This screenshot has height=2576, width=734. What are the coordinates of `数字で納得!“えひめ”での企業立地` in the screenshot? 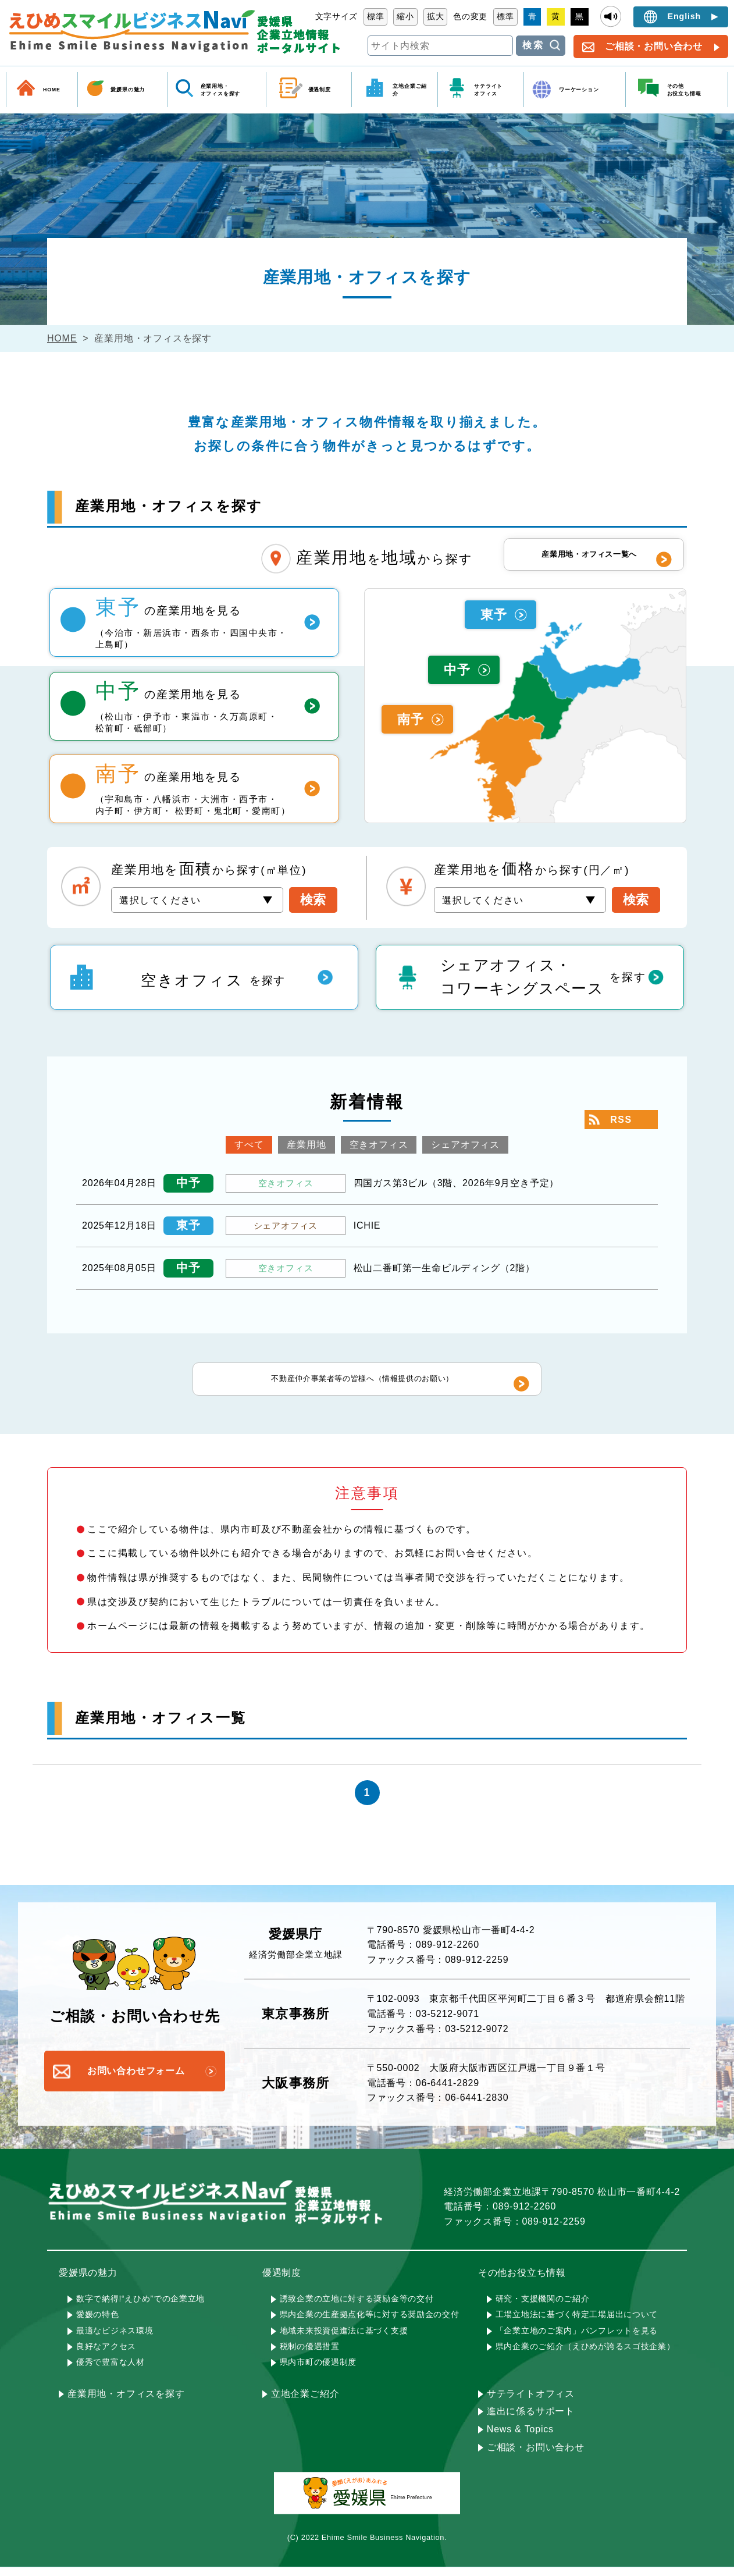 It's located at (140, 2307).